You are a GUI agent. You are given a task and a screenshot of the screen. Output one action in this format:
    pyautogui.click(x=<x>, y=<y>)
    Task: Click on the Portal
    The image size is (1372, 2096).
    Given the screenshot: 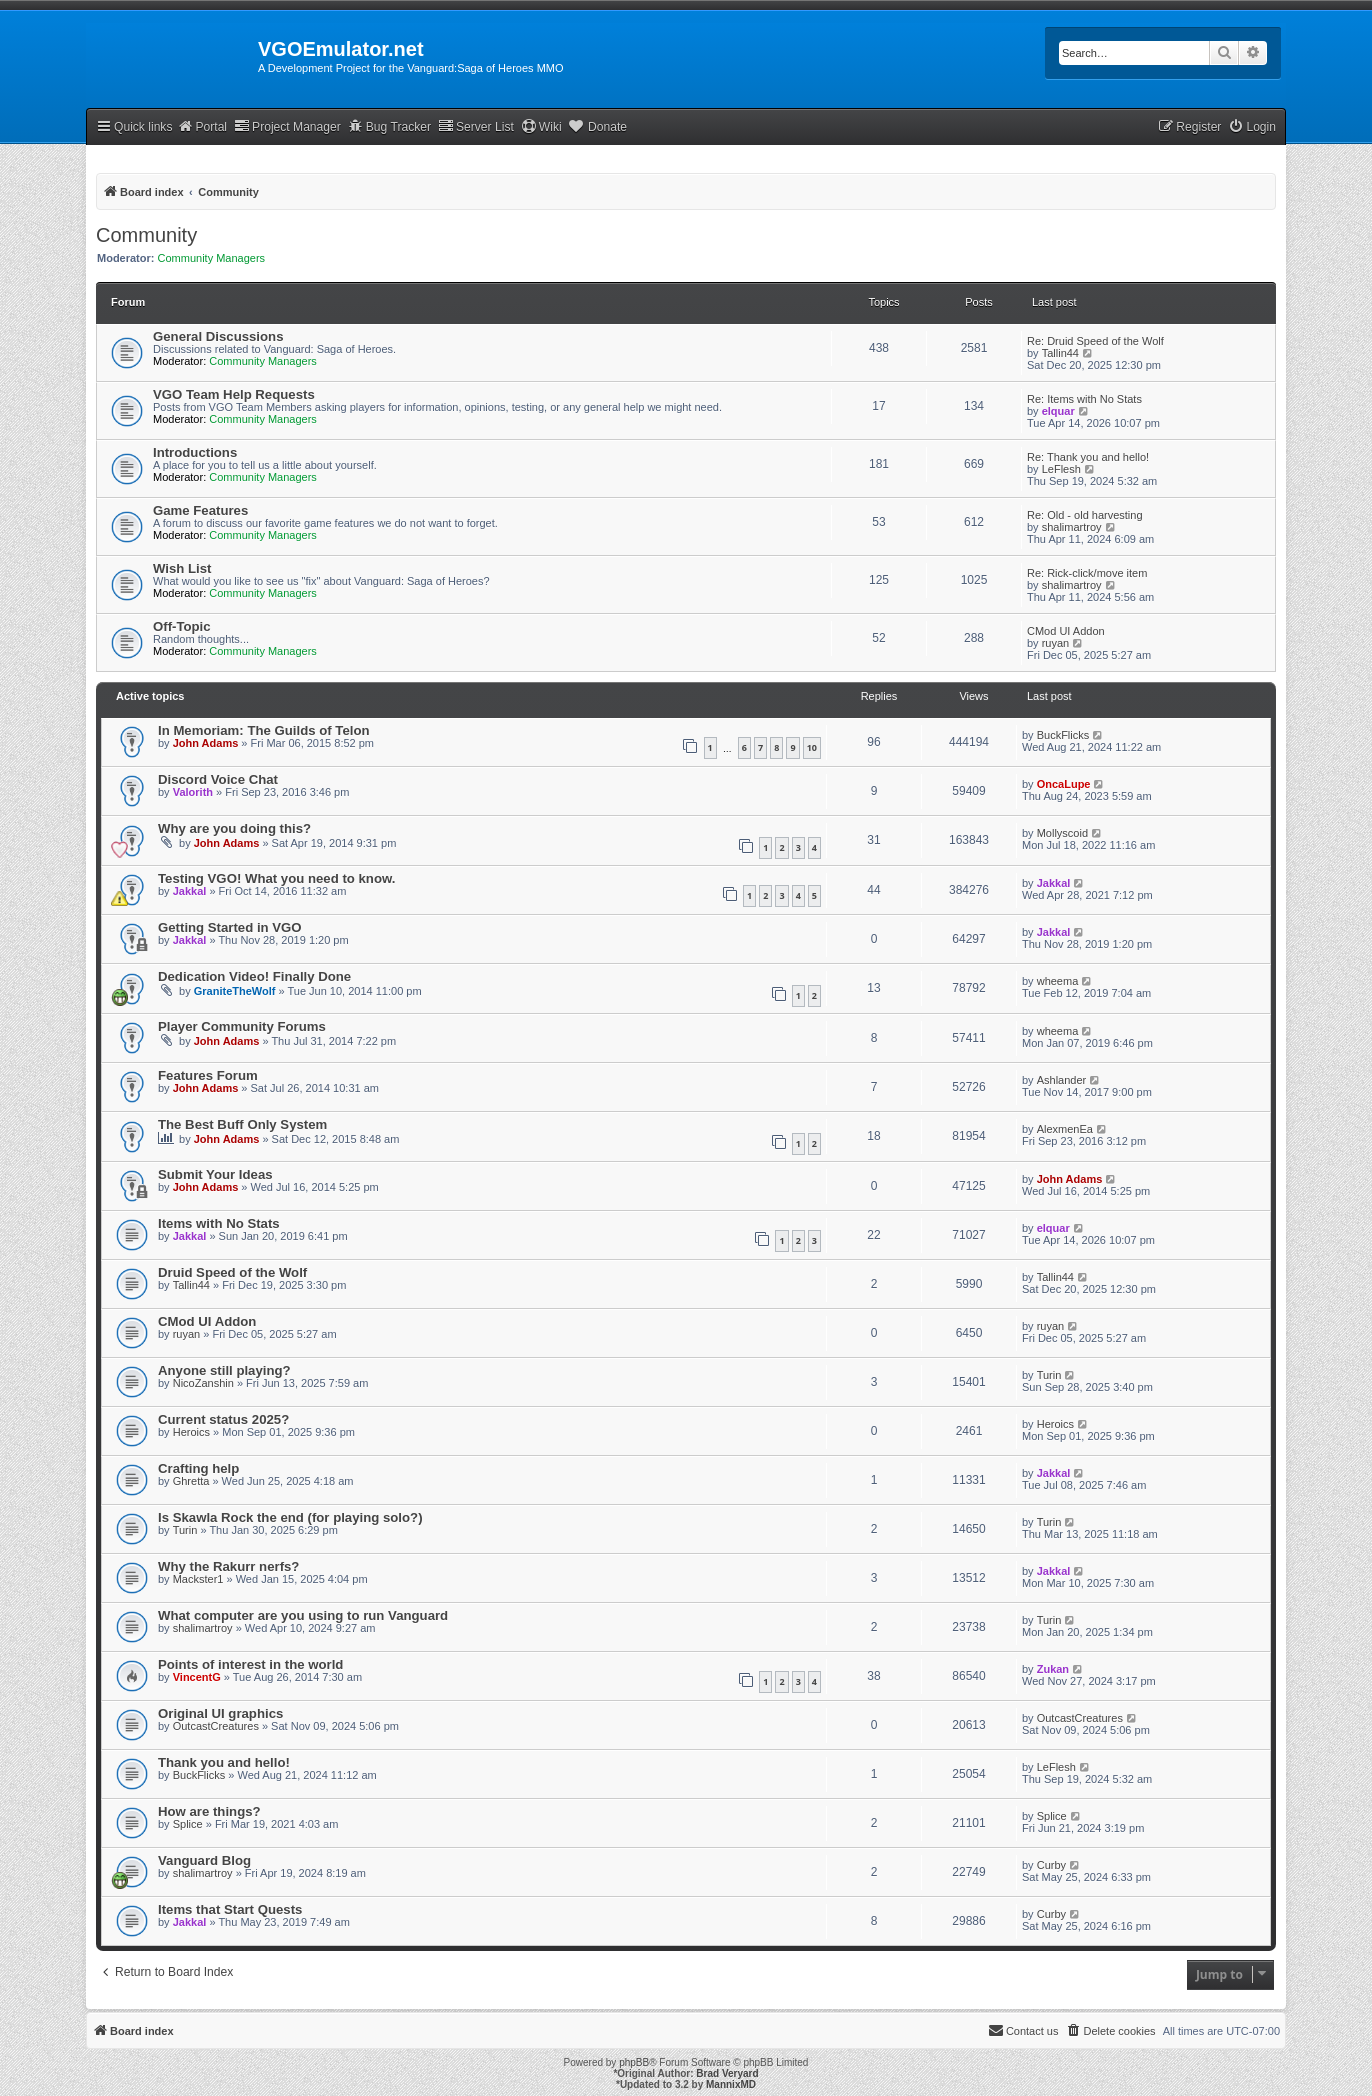 What is the action you would take?
    pyautogui.click(x=202, y=126)
    